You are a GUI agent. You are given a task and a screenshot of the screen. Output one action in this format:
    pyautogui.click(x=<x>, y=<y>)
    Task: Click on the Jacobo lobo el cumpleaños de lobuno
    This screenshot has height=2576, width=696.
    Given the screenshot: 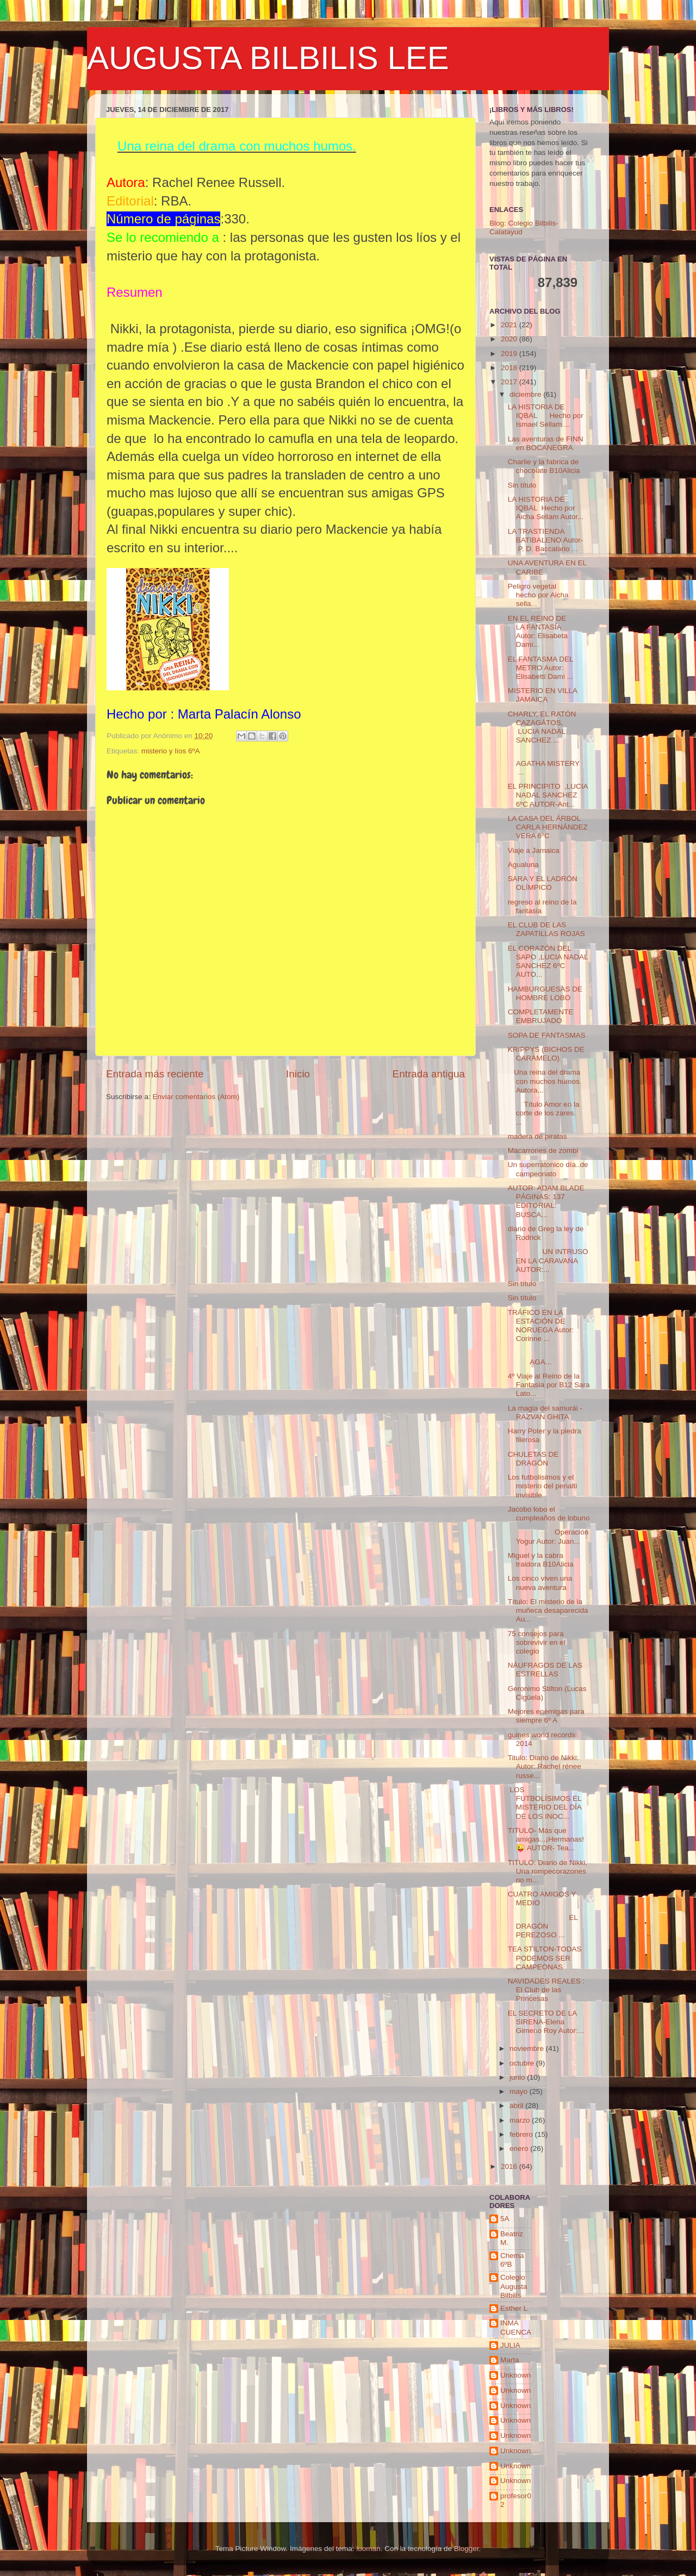 What is the action you would take?
    pyautogui.click(x=549, y=1513)
    